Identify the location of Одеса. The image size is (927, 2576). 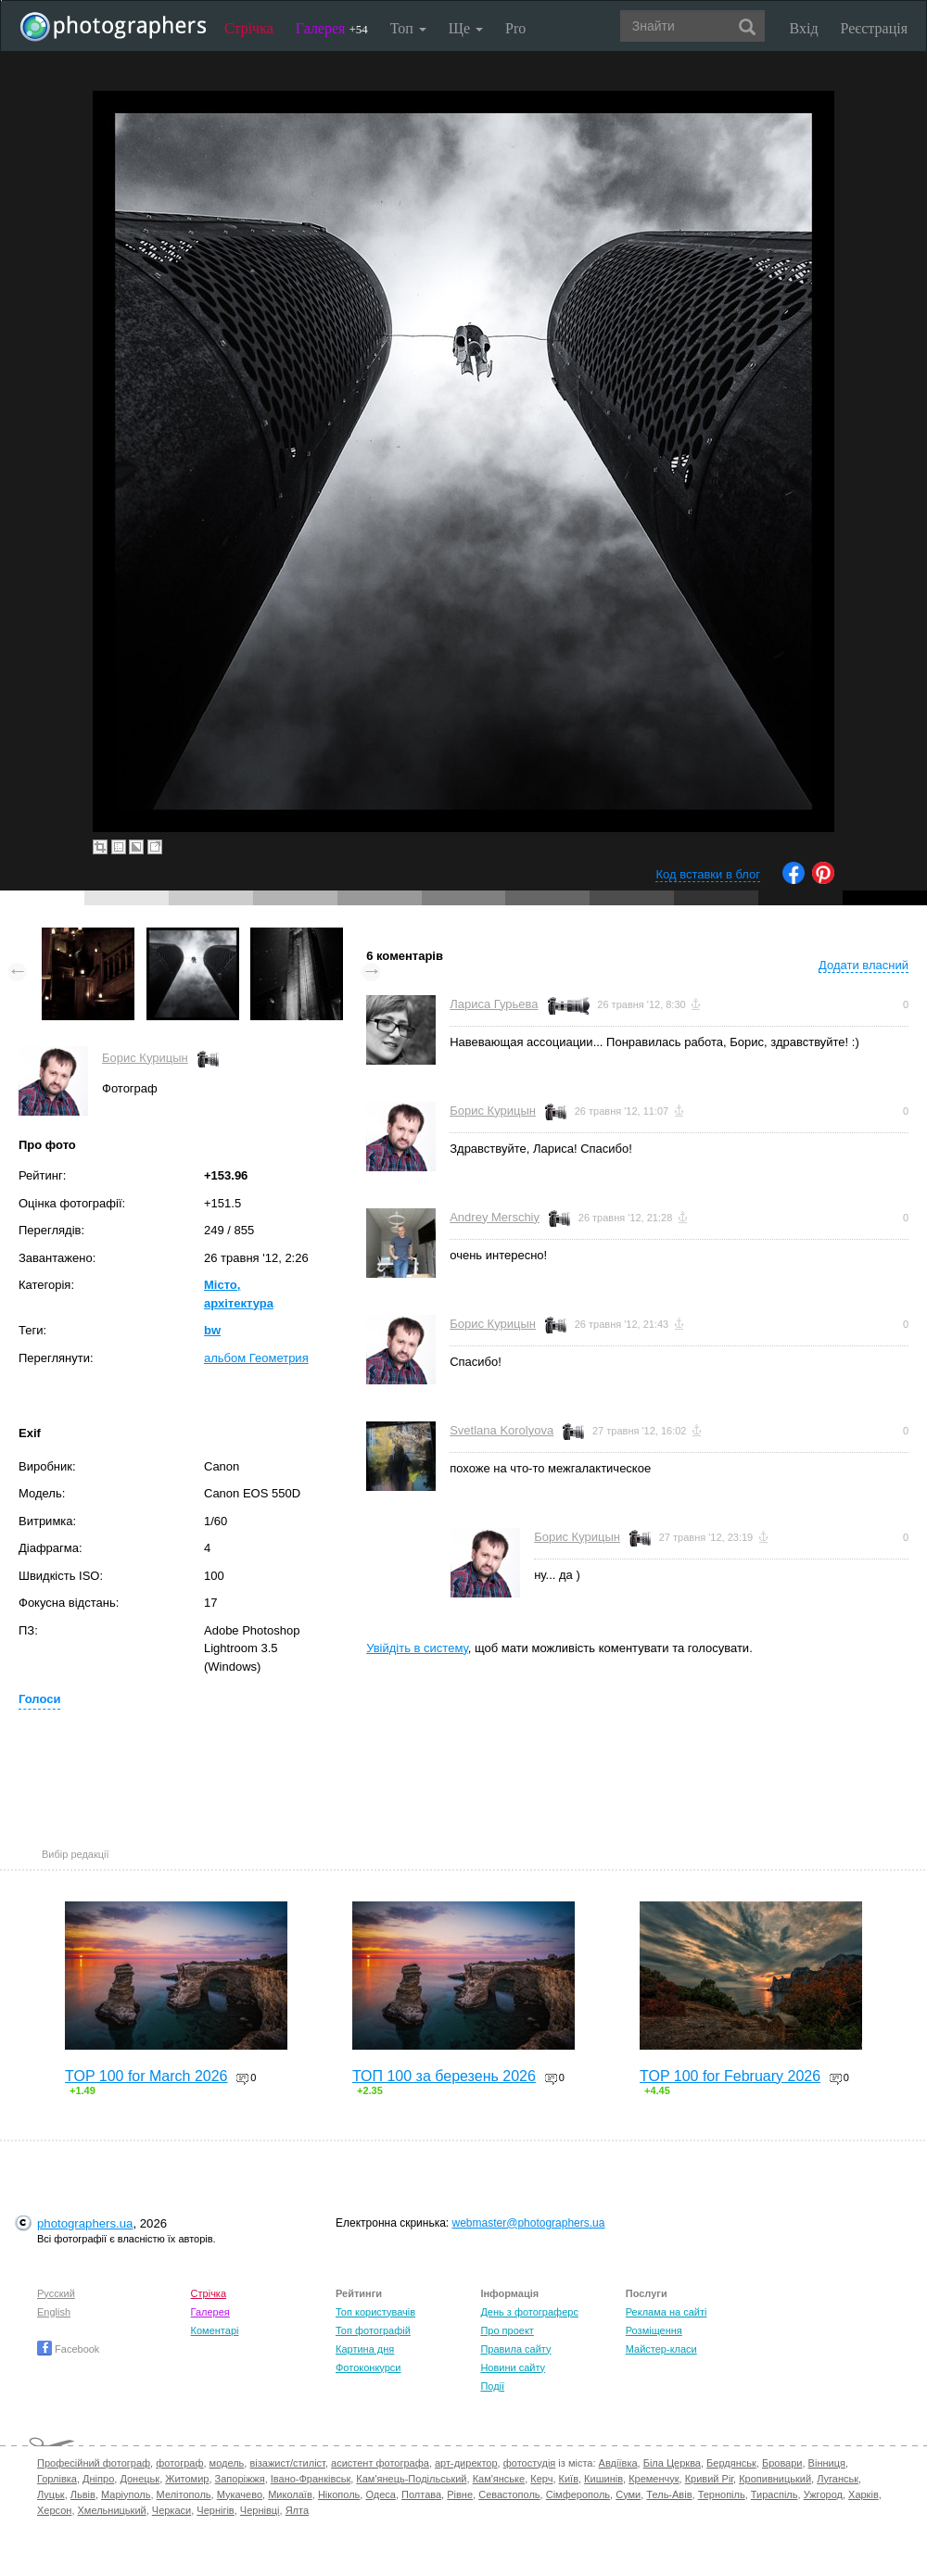
(380, 2494).